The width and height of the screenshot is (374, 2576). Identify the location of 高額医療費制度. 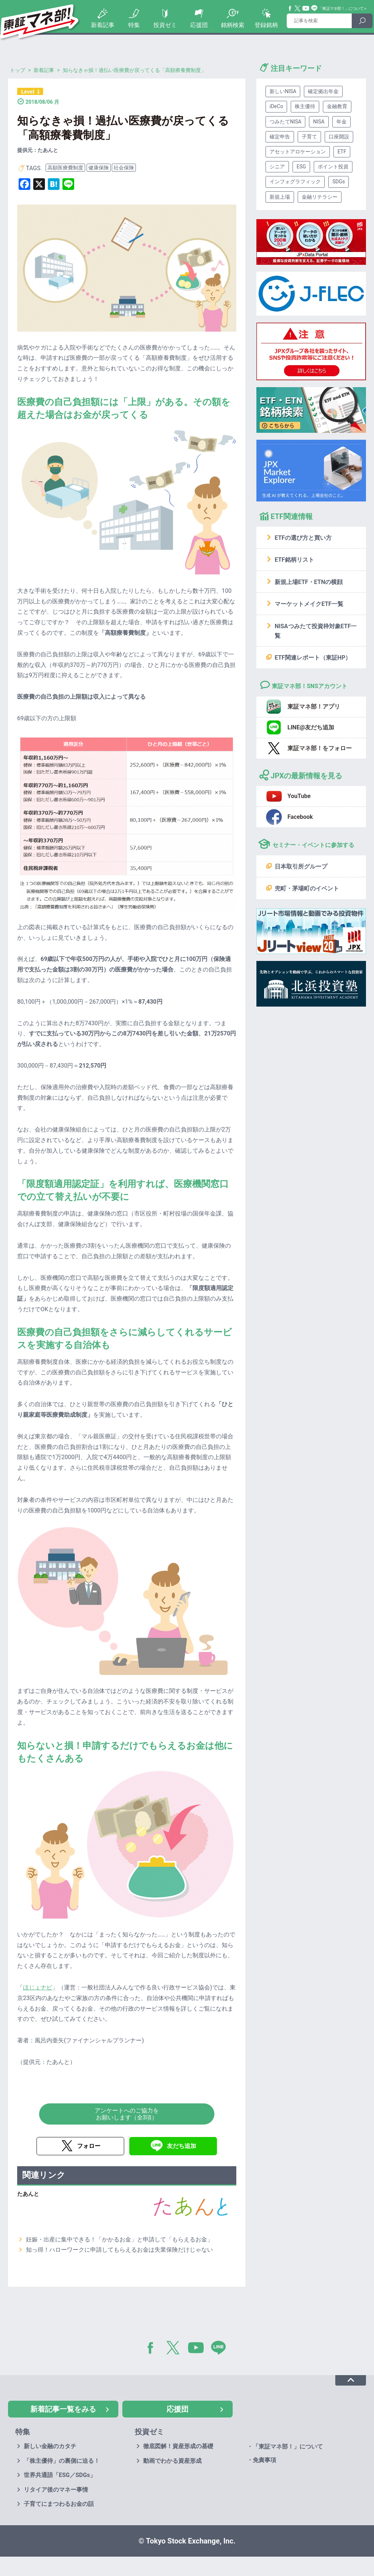
(65, 168).